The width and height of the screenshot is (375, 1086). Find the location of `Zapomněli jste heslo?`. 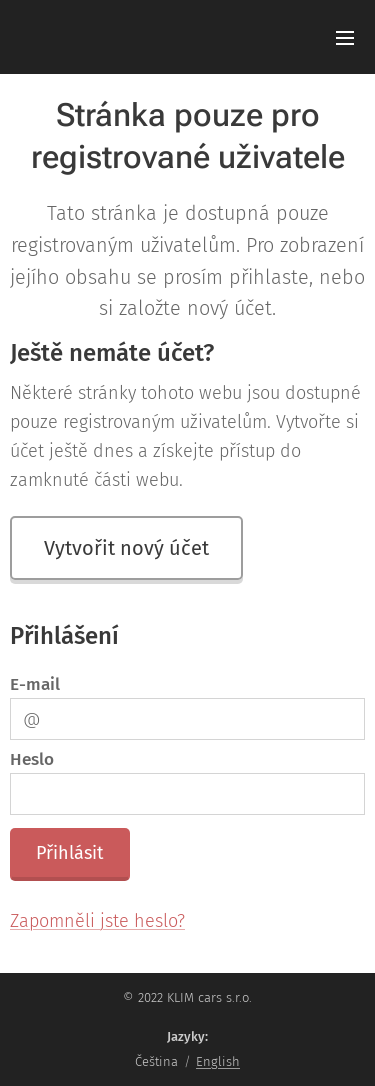

Zapomněli jste heslo? is located at coordinates (97, 922).